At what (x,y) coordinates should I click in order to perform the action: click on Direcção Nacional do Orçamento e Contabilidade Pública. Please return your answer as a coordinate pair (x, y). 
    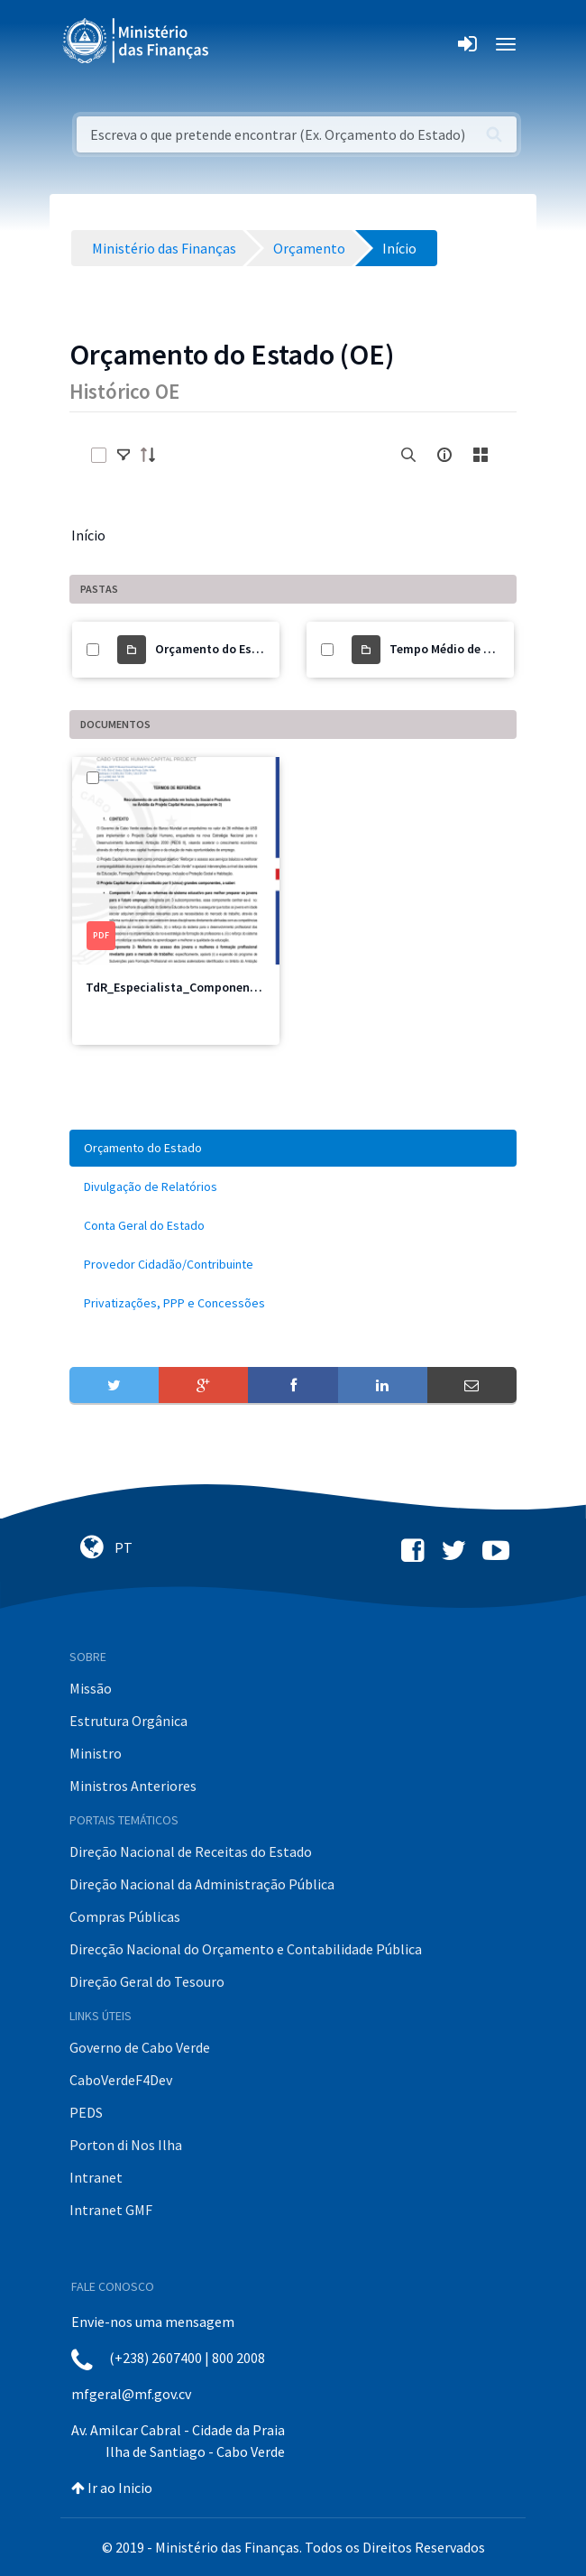
    Looking at the image, I should click on (245, 1949).